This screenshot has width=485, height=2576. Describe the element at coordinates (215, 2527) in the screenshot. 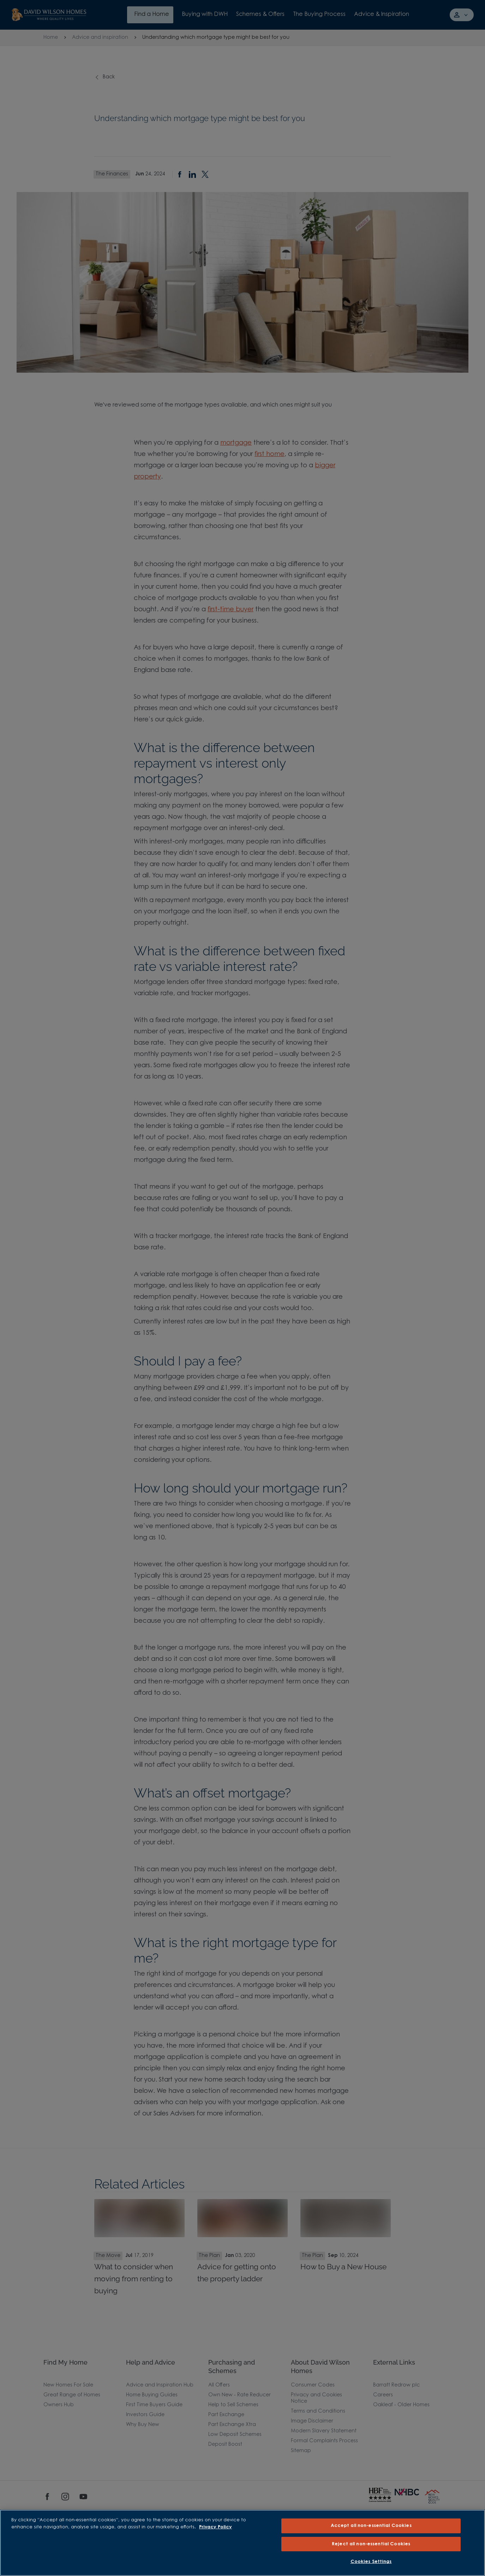

I see `Privacy Policy [More information about our privacy policy, opens in a new tab]` at that location.